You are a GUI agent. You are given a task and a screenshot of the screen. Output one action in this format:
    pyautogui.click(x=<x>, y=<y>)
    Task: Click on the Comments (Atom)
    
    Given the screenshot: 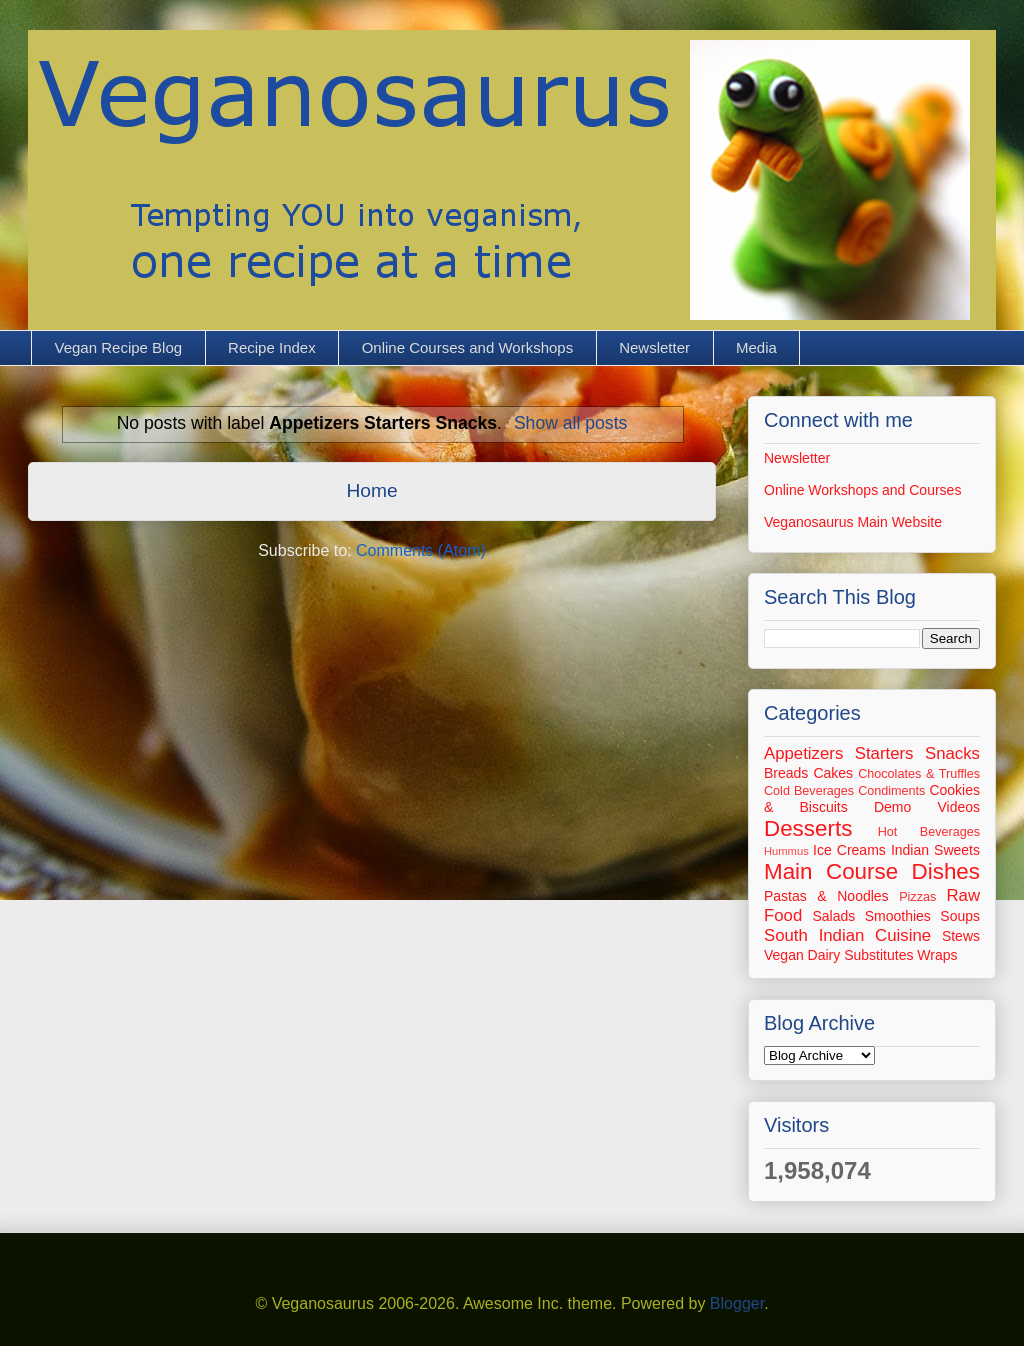 What is the action you would take?
    pyautogui.click(x=421, y=550)
    